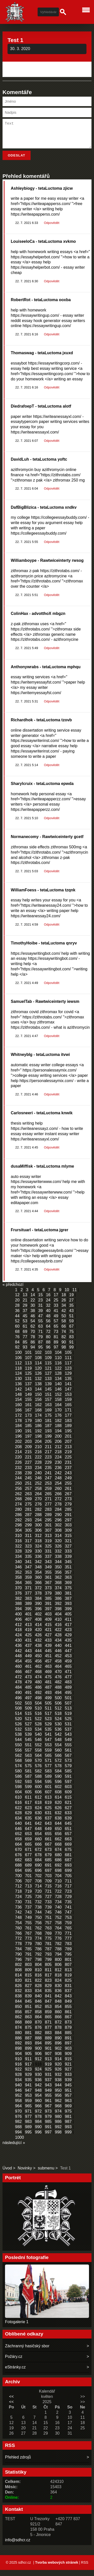  I want to click on 386, so click(58, 1604).